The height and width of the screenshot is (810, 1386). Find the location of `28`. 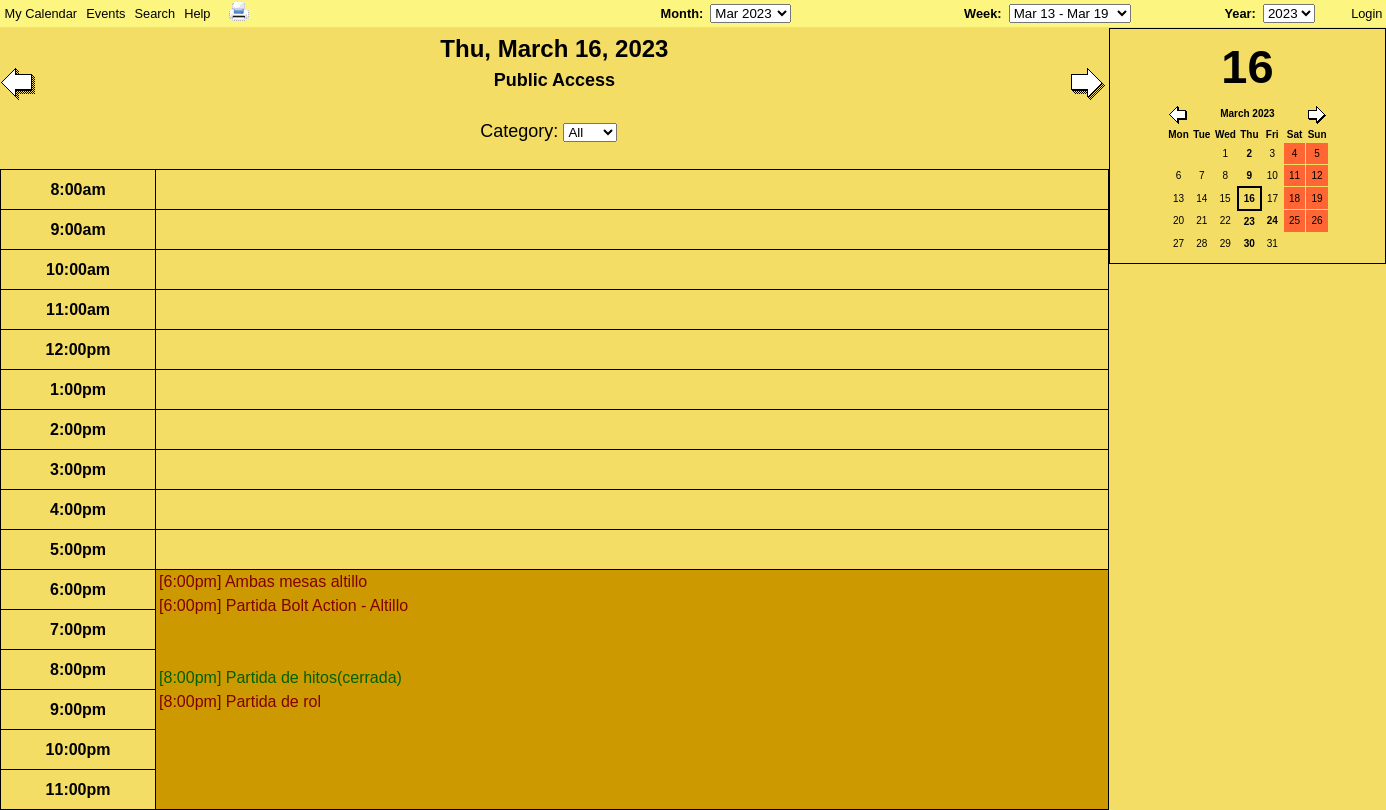

28 is located at coordinates (1201, 243).